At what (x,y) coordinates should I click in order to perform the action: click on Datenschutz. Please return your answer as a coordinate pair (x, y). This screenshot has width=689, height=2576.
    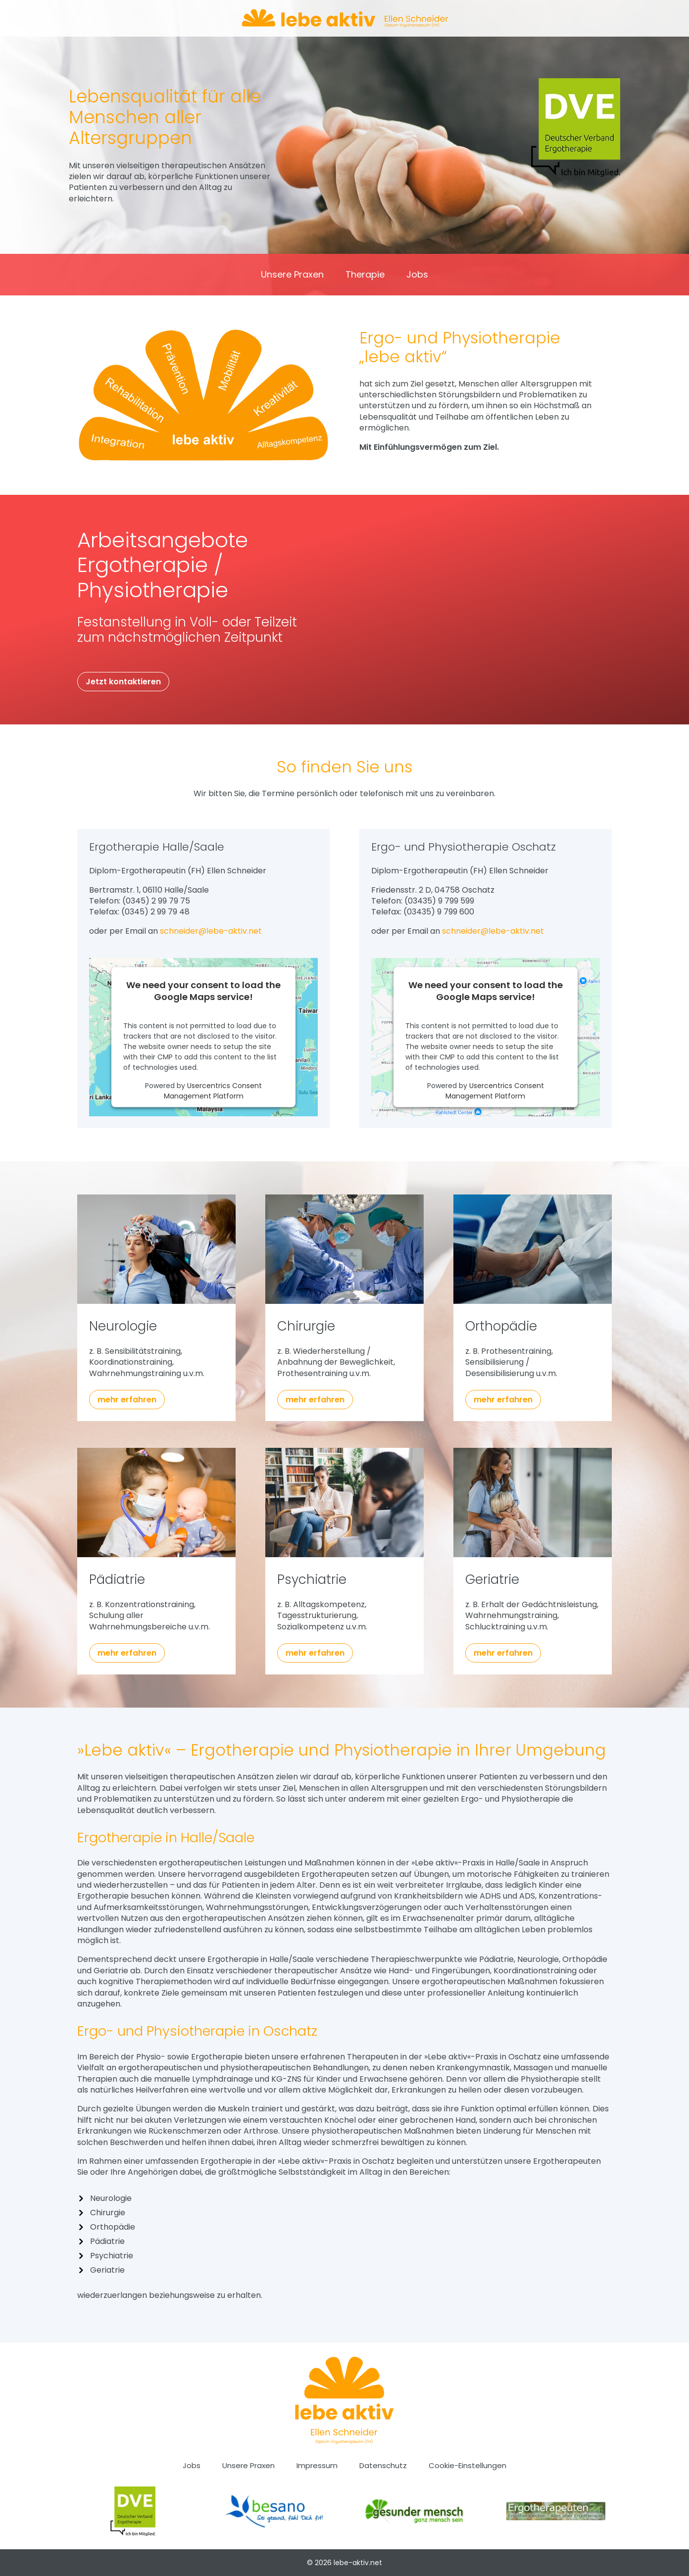
    Looking at the image, I should click on (383, 2466).